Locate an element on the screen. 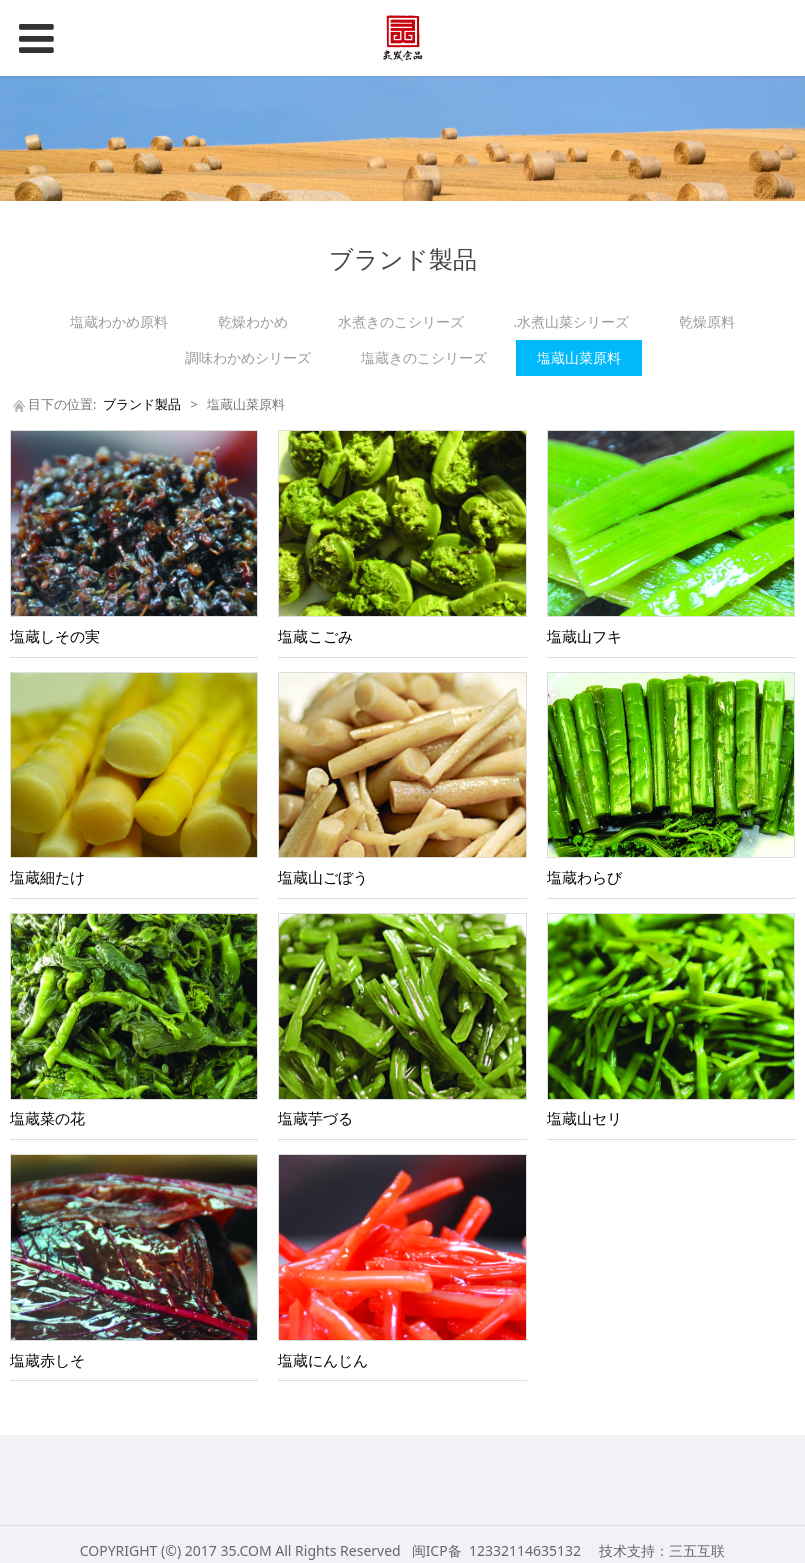 The image size is (805, 1563). 水煮きのこシリーズ is located at coordinates (401, 321).